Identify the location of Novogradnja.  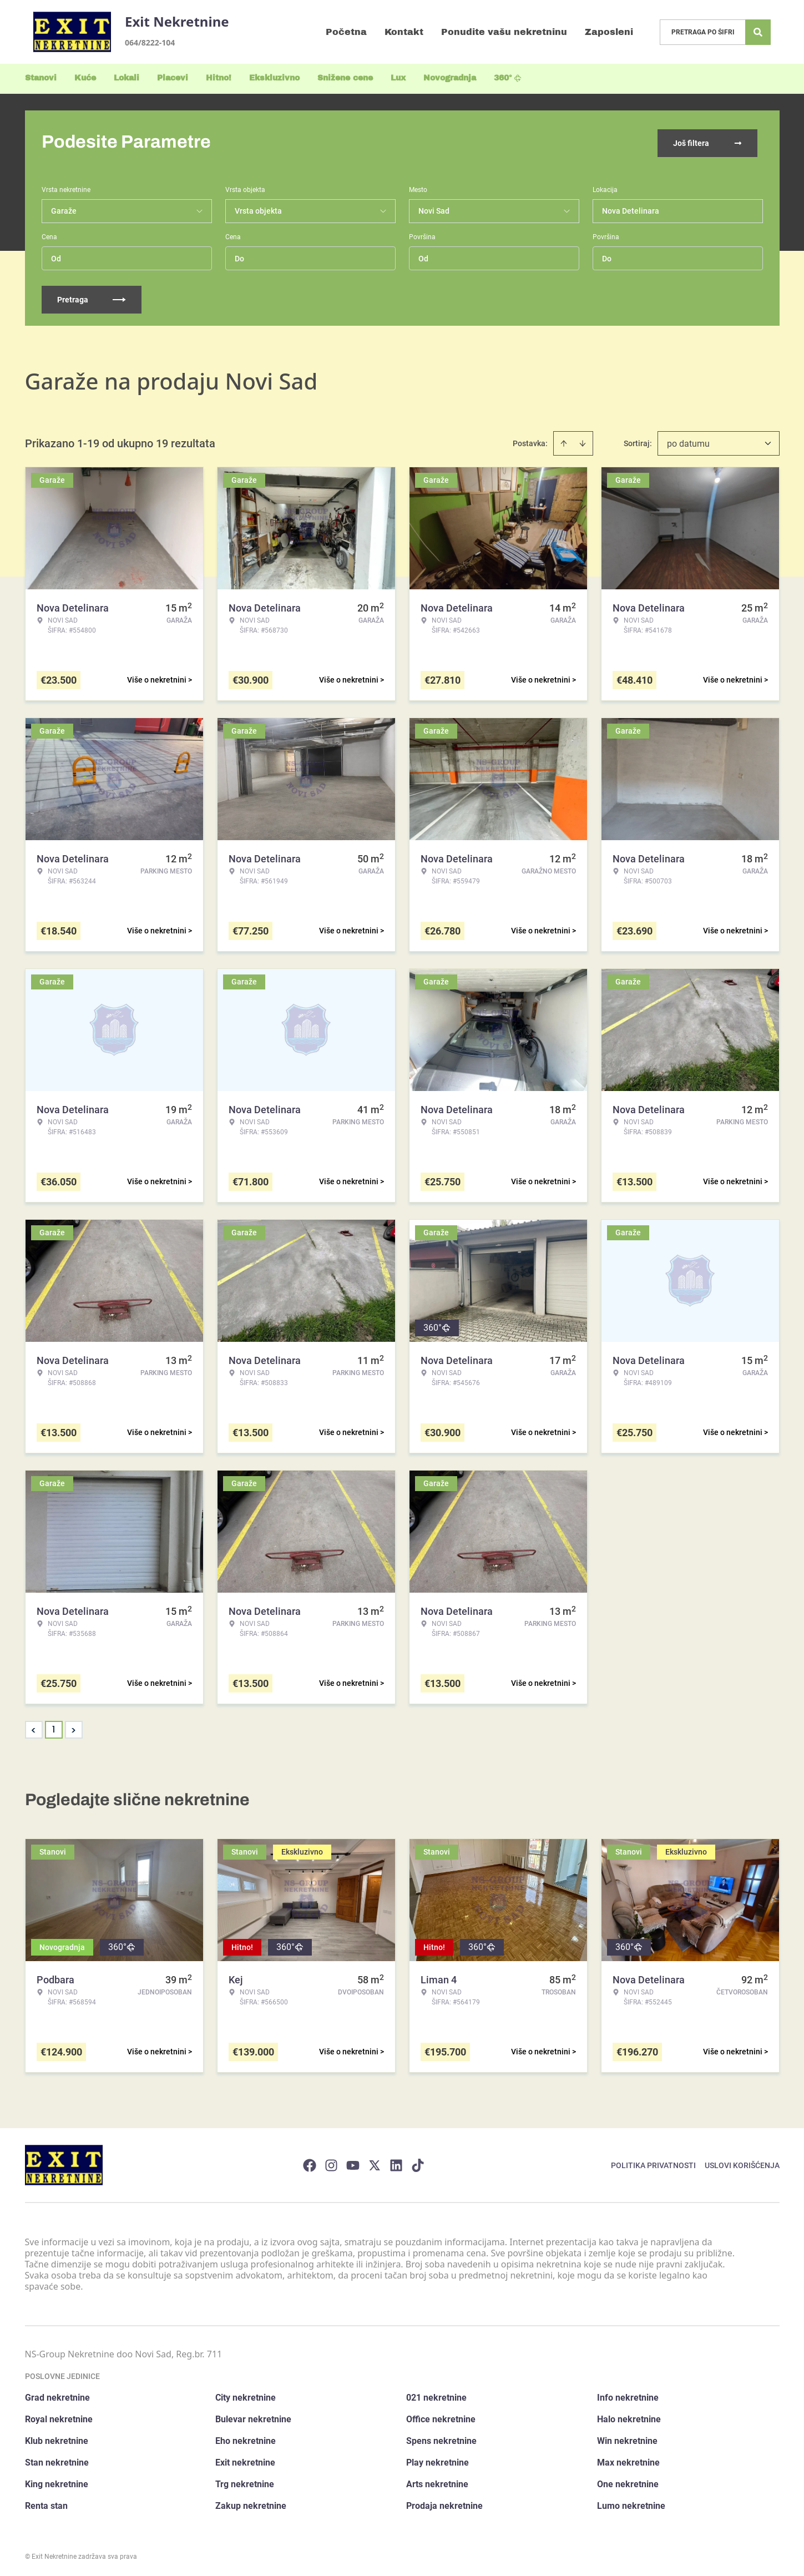
(449, 78).